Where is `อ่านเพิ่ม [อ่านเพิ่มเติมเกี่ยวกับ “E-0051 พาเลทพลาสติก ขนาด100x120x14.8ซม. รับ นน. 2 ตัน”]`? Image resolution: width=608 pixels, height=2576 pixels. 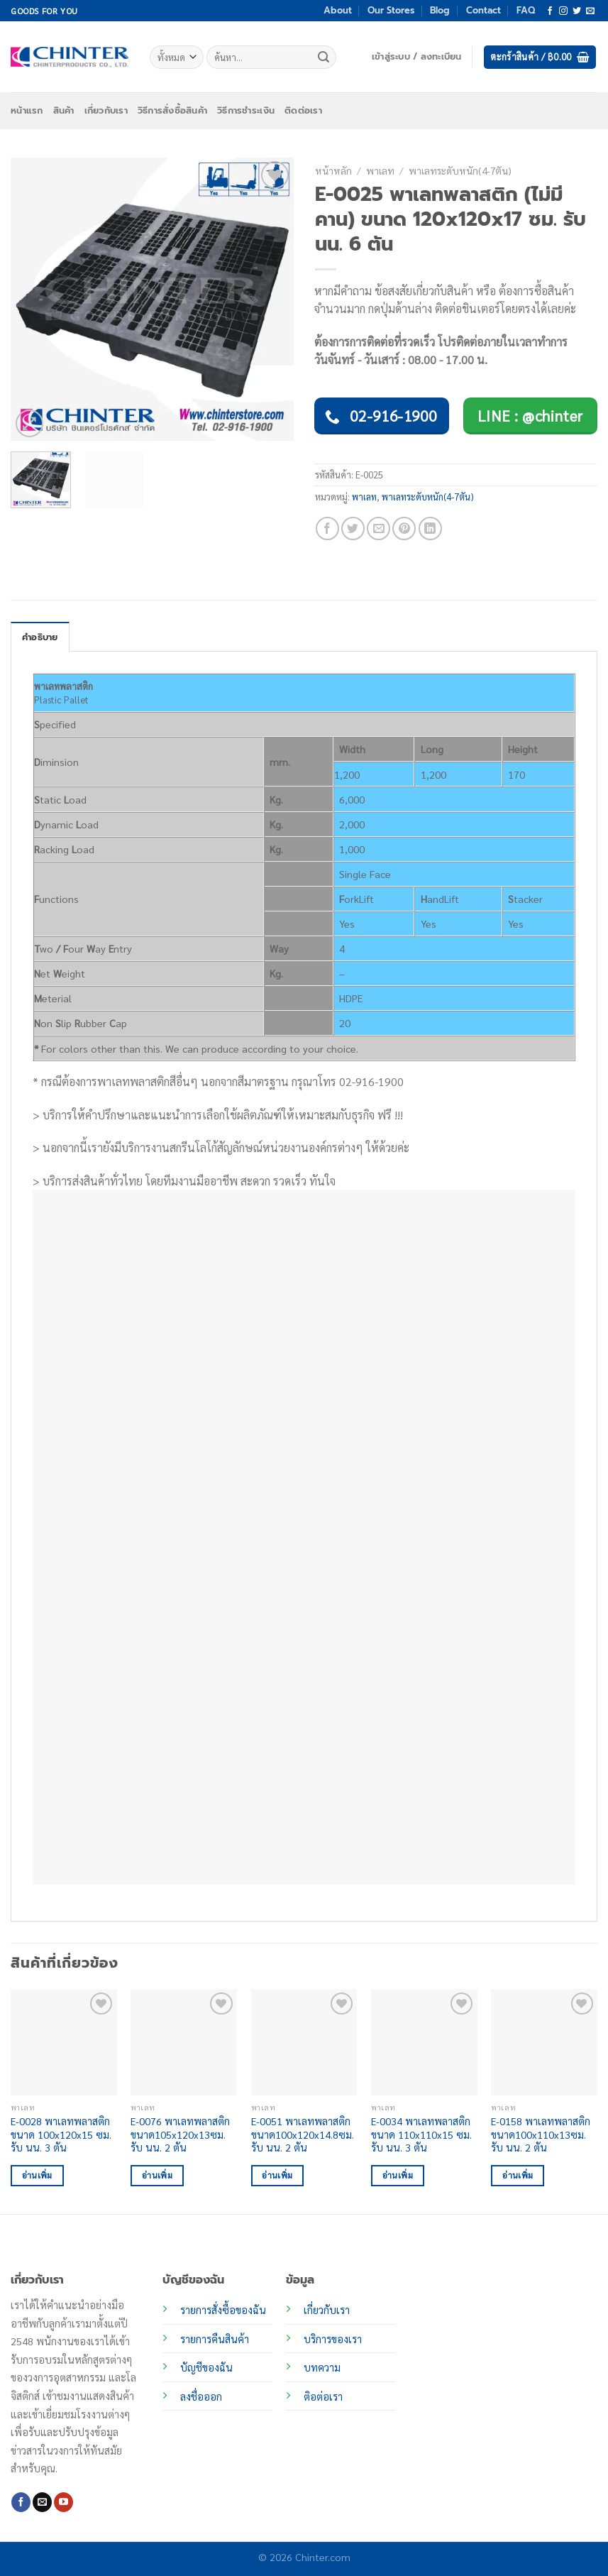 อ่านเพิ่ม [อ่านเพิ่มเติมเกี่ยวกับ “E-0051 พาเลทพลาสติก ขนาด100x120x14.8ซม. รับ นน. 2 ตัน”] is located at coordinates (277, 2175).